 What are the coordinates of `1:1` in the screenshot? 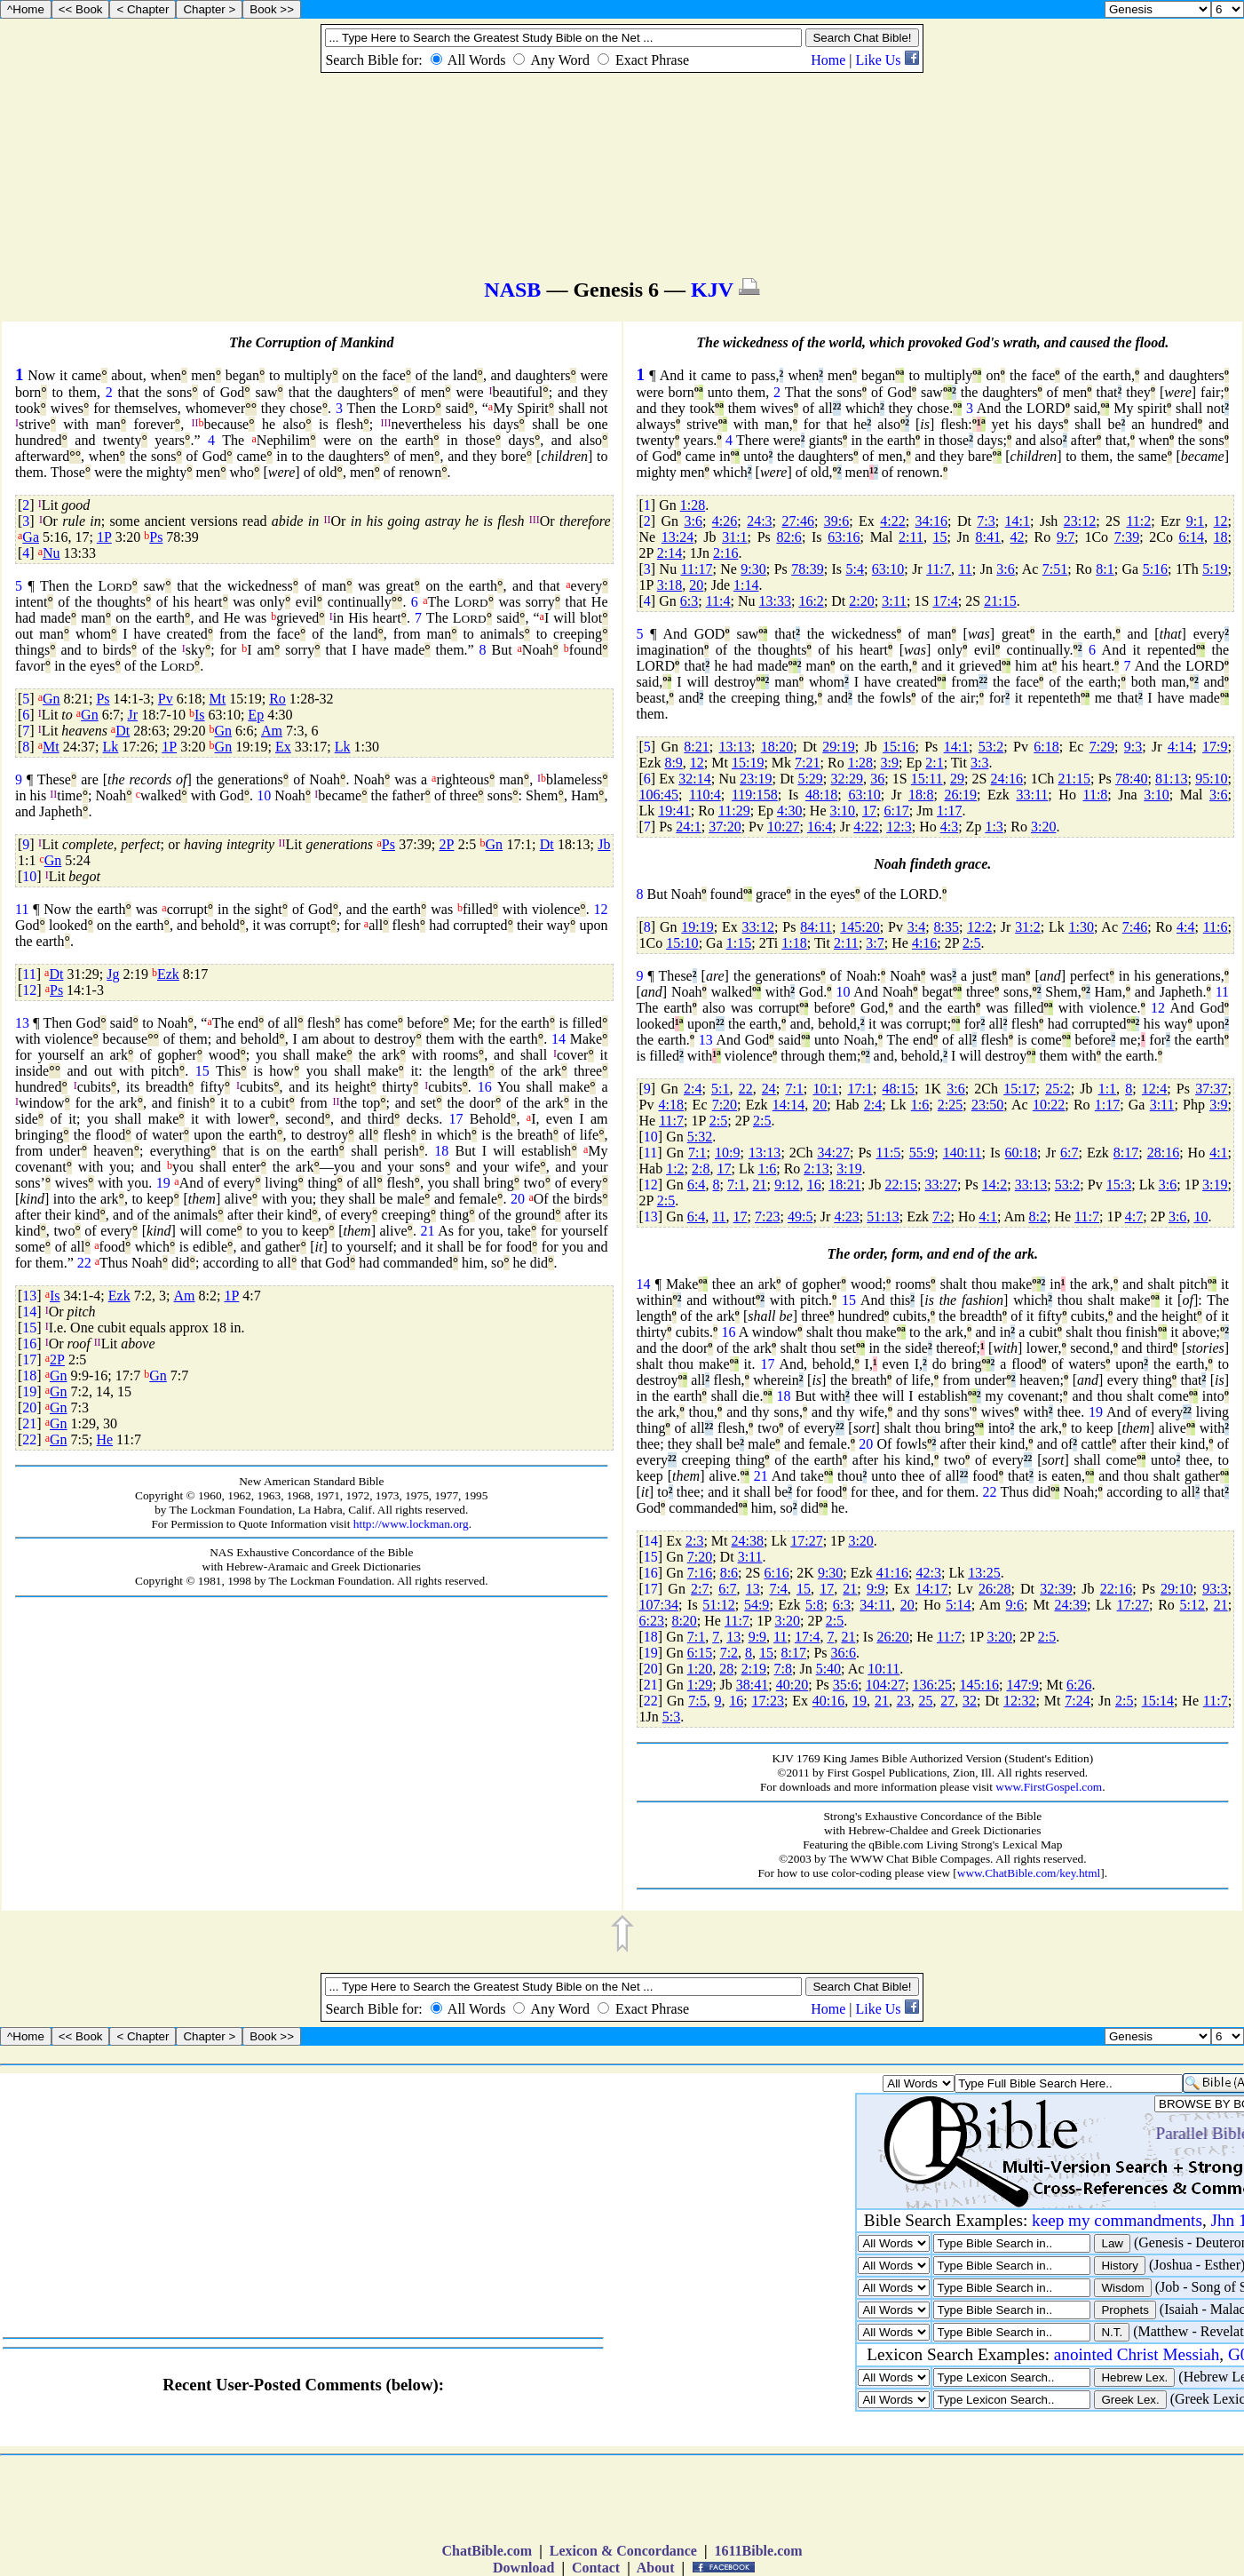 It's located at (1107, 1088).